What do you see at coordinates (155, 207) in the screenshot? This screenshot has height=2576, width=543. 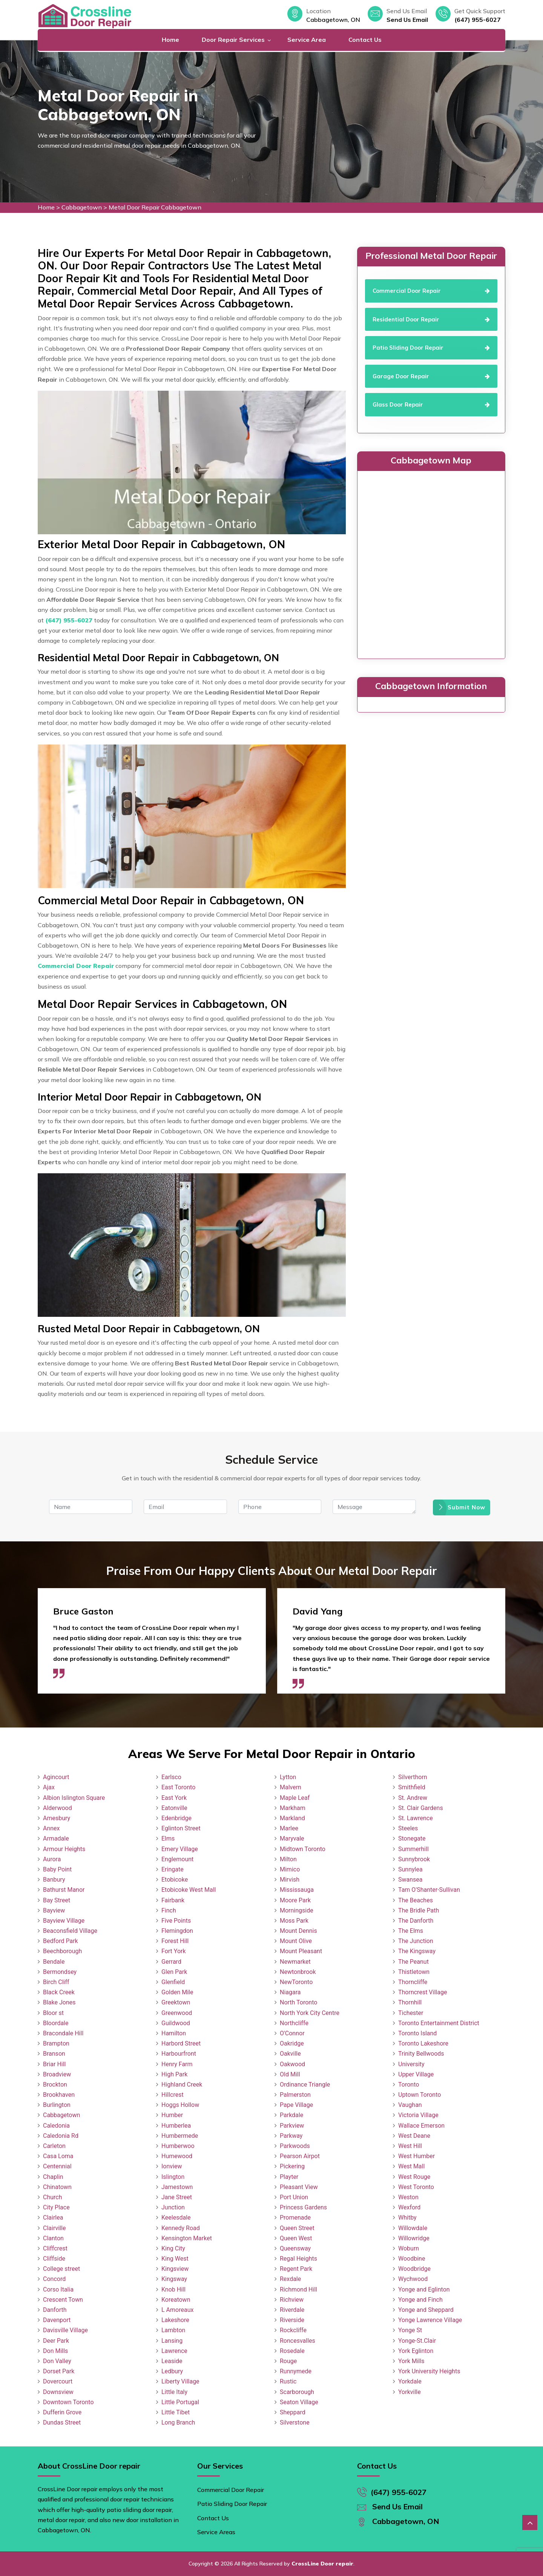 I see `Metal Door Repair Cabbagetown` at bounding box center [155, 207].